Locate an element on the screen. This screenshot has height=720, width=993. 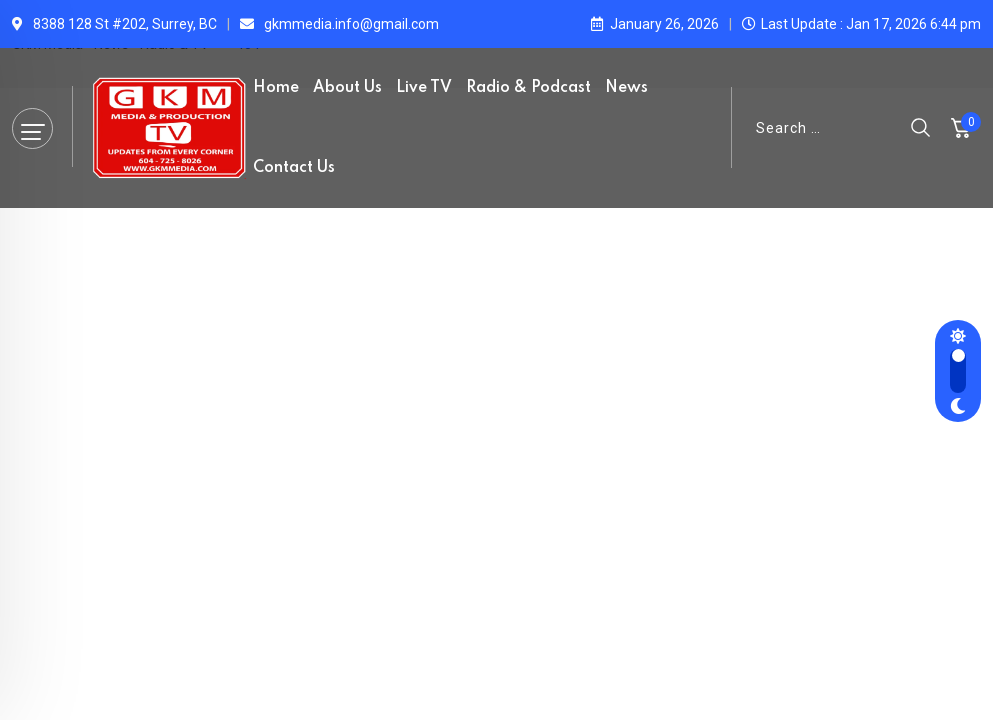
About Us is located at coordinates (347, 88).